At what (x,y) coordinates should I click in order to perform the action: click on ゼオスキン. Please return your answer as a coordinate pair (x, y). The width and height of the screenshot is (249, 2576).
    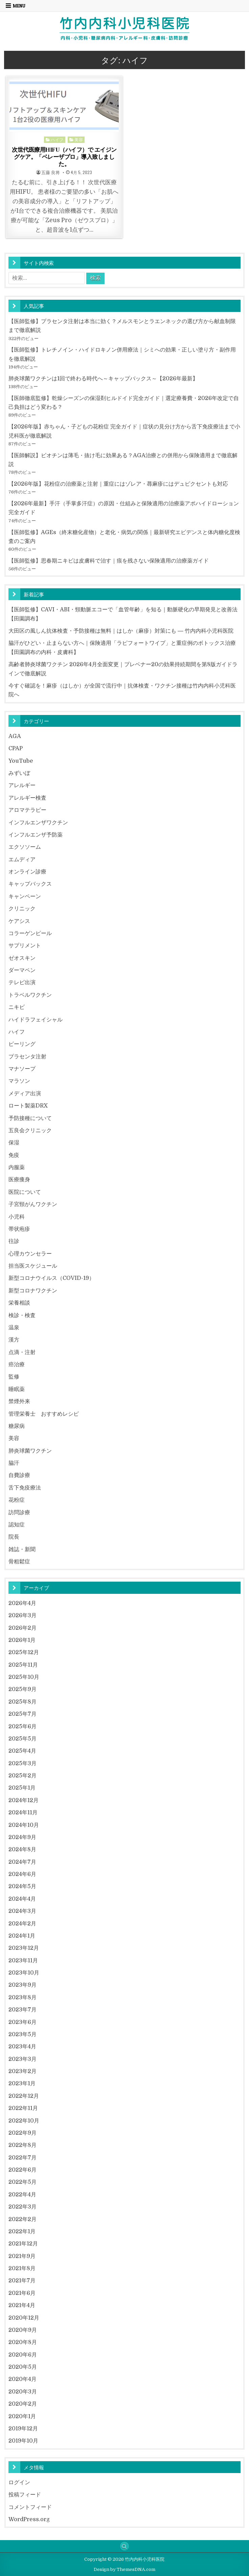
    Looking at the image, I should click on (22, 958).